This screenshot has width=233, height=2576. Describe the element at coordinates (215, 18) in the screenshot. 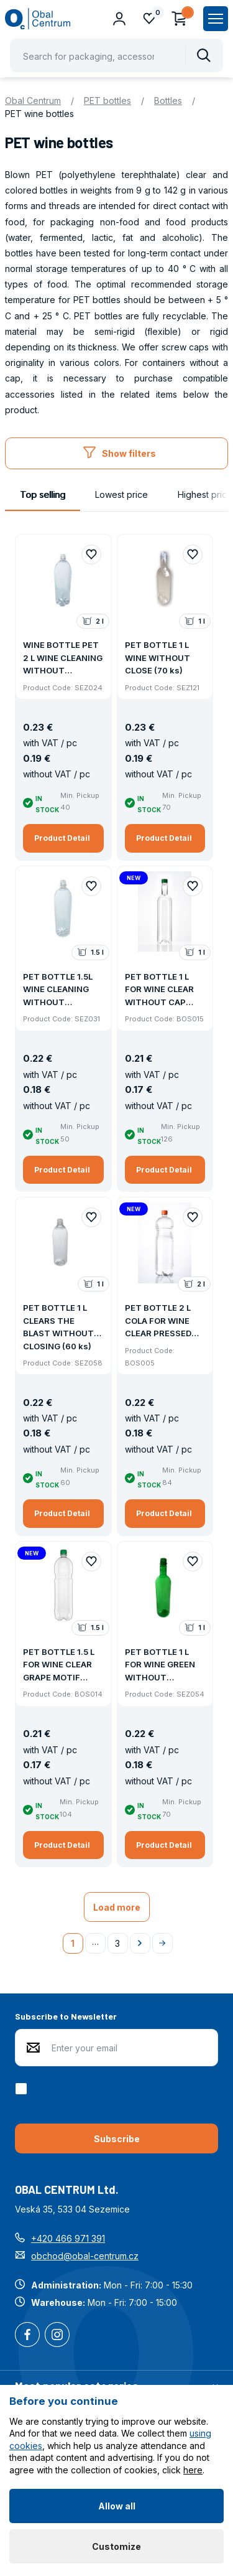

I see `[Zobrazit hlavní navigaci]` at that location.